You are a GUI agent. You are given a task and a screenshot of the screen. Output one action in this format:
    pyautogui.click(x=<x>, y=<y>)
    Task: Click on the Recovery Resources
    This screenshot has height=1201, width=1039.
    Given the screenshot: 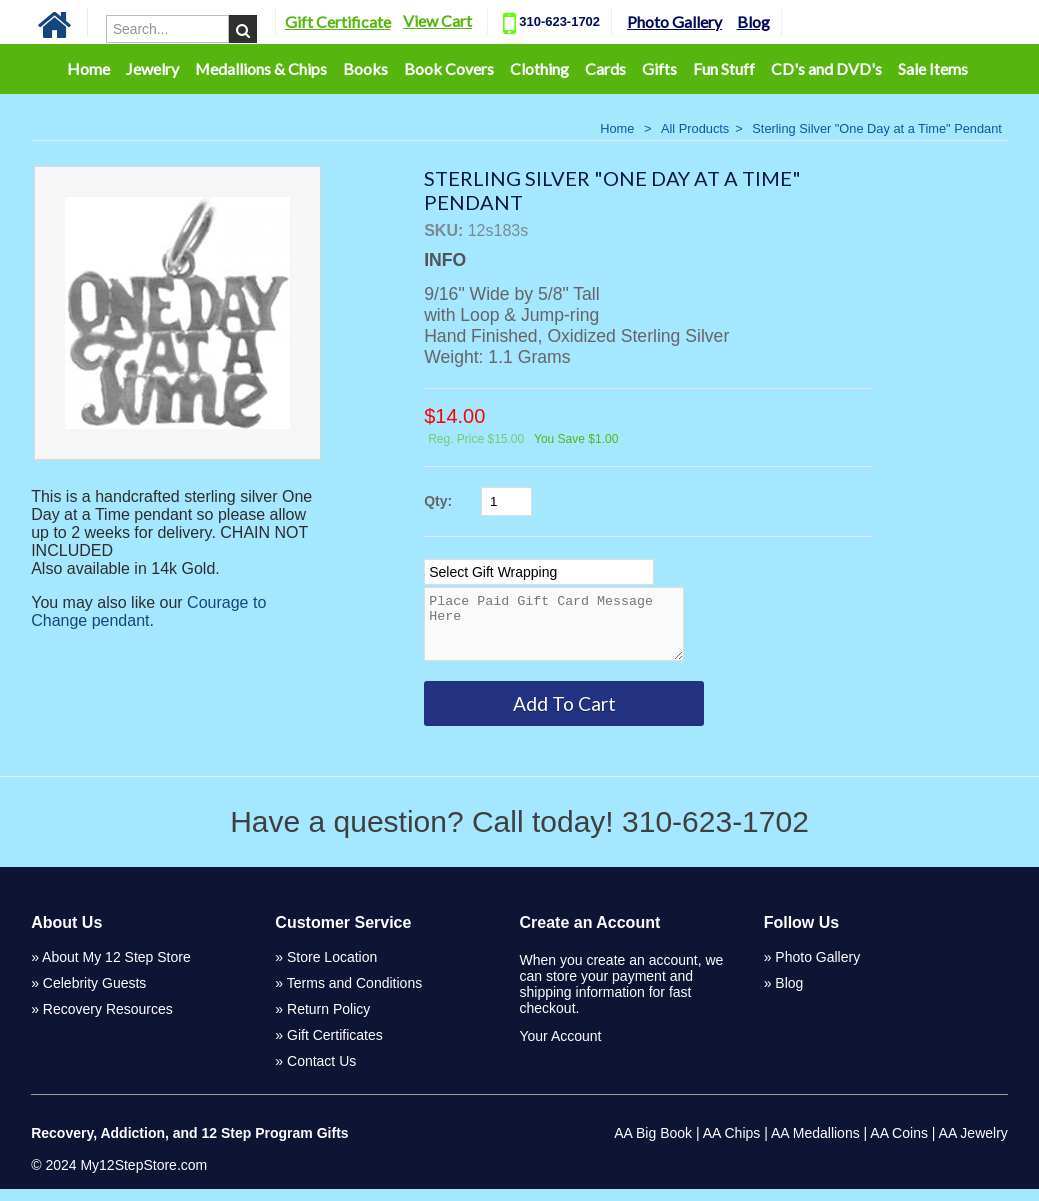 What is the action you would take?
    pyautogui.click(x=108, y=1021)
    